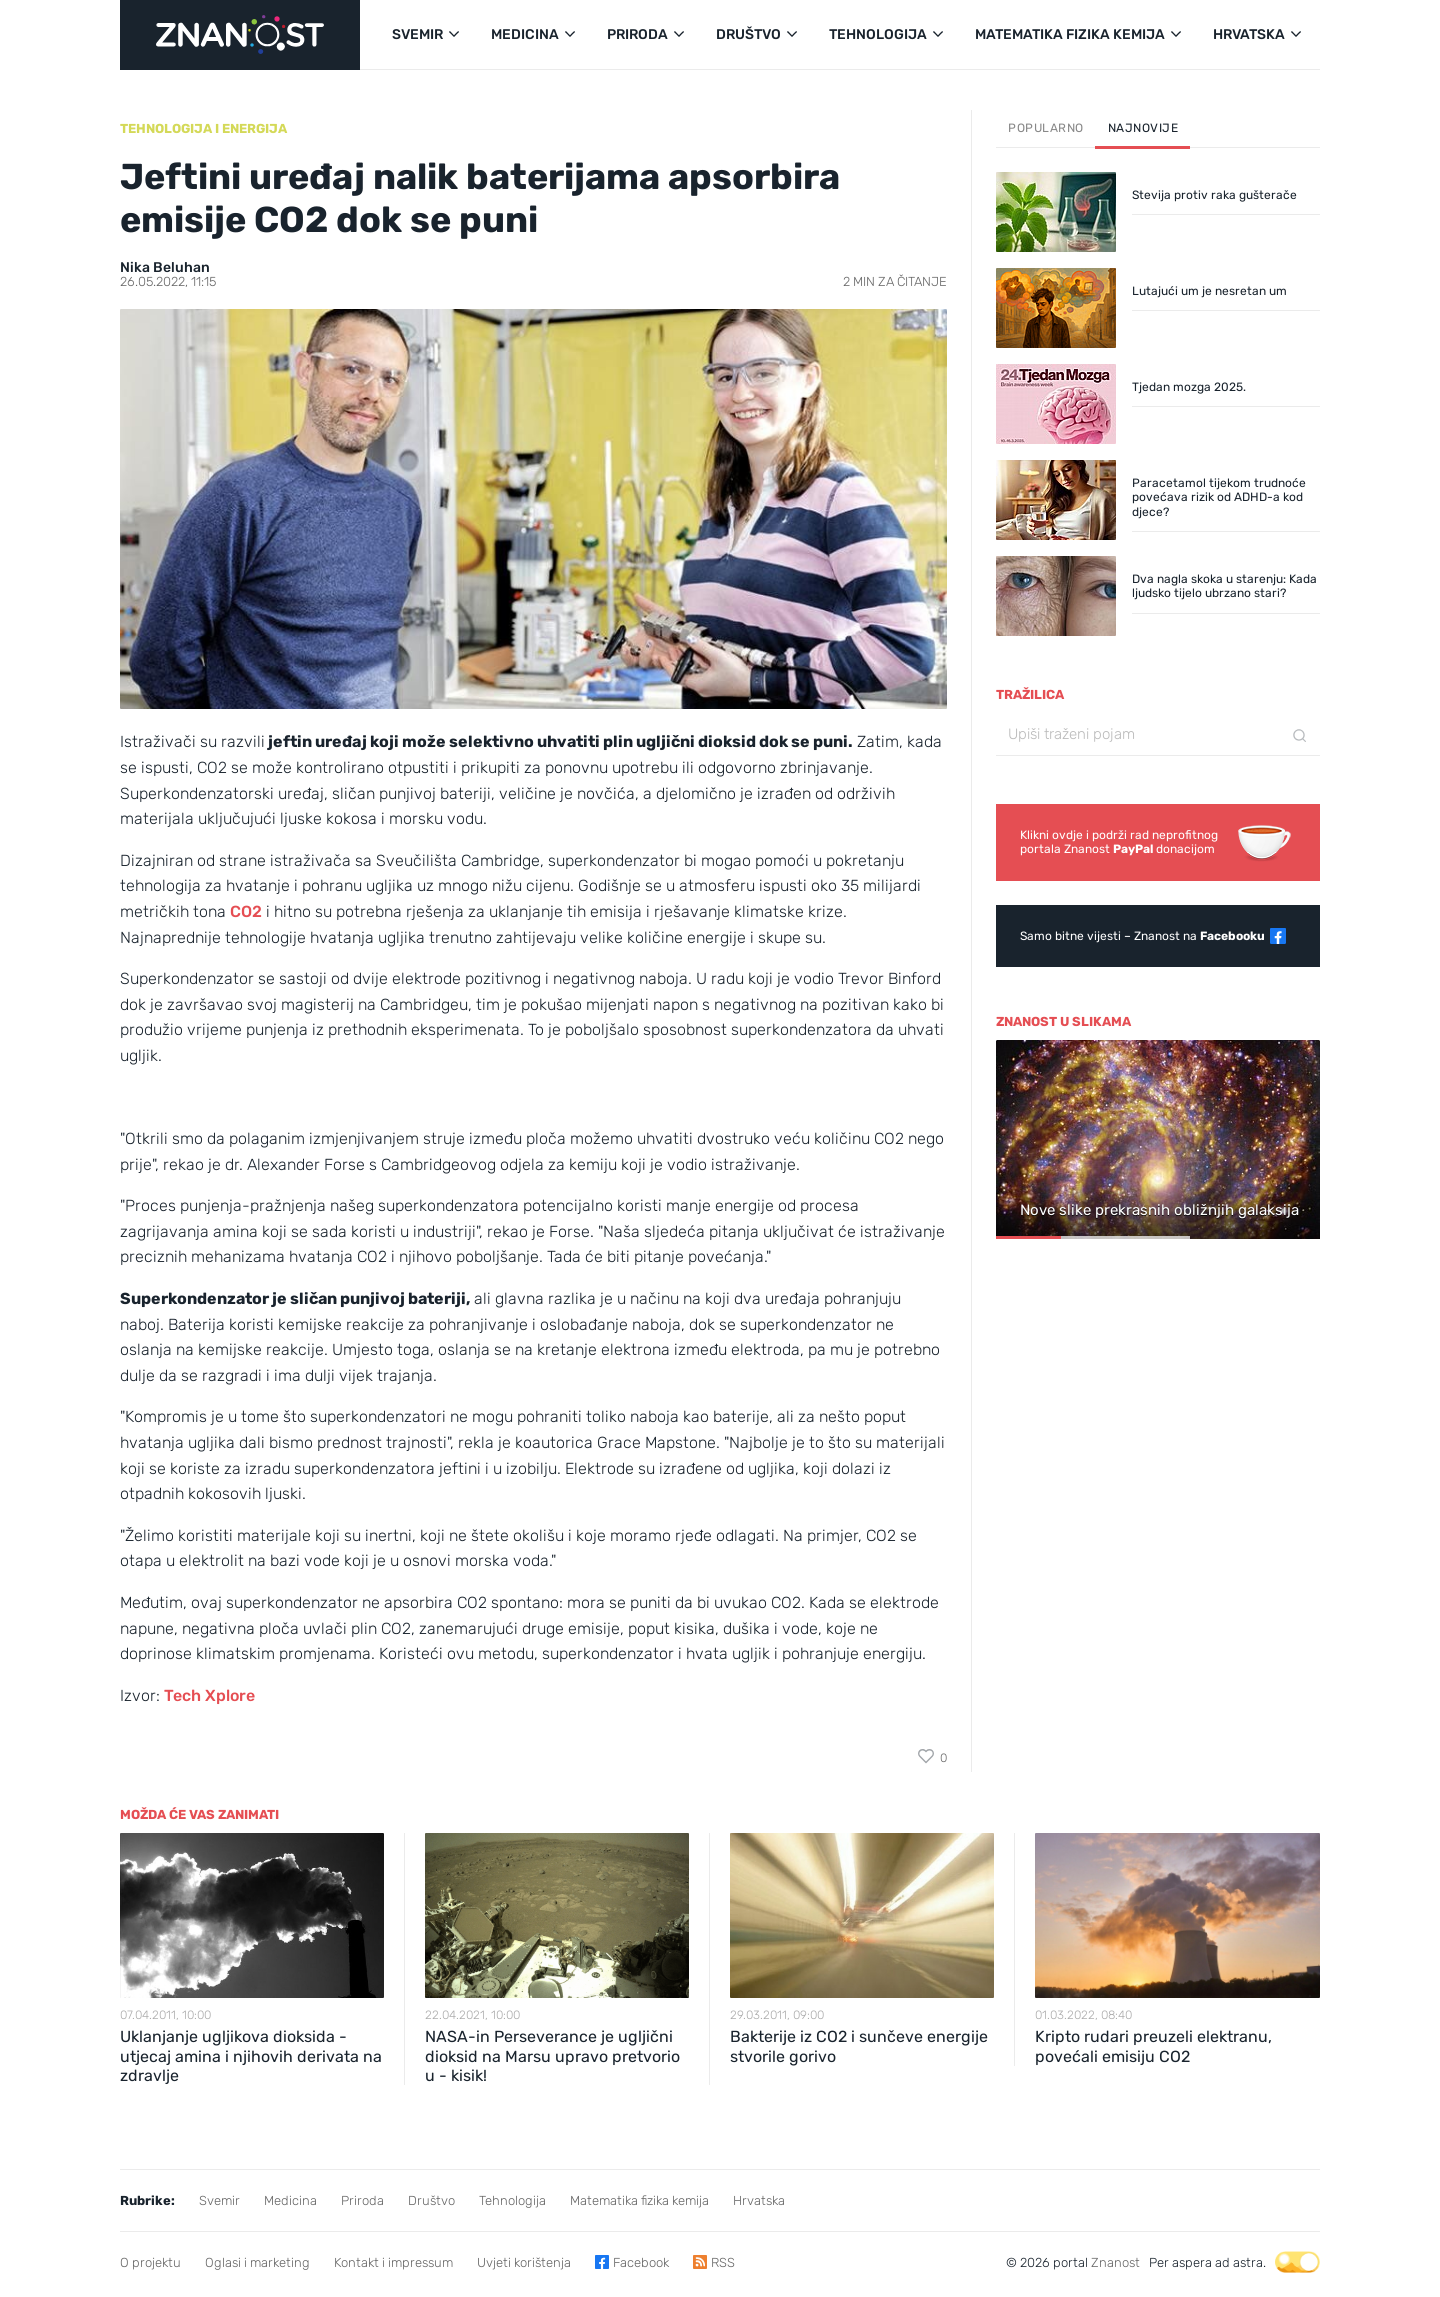 The image size is (1440, 2297). What do you see at coordinates (524, 2262) in the screenshot?
I see `Uvjeti korištenja` at bounding box center [524, 2262].